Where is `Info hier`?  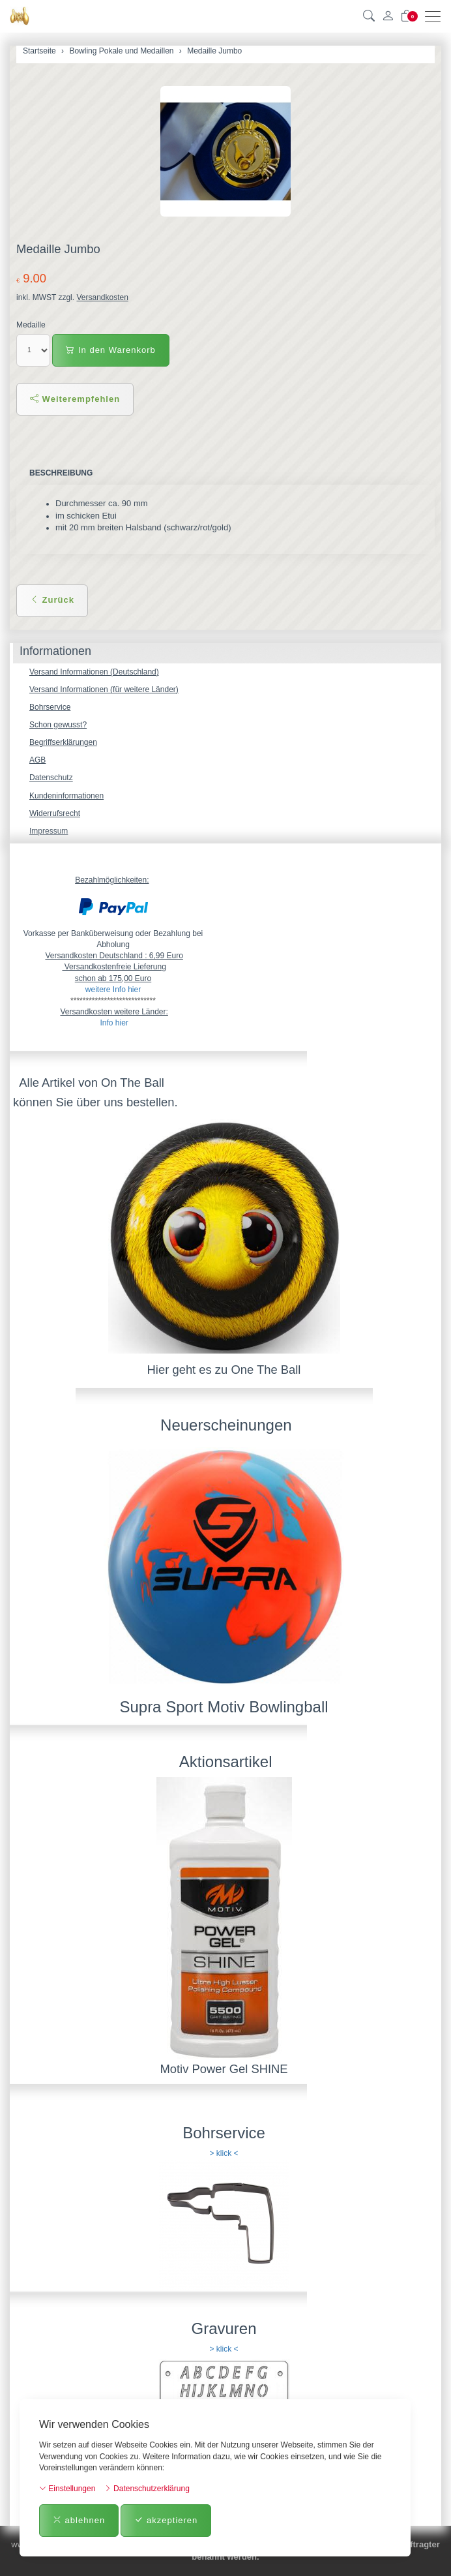 Info hier is located at coordinates (114, 1022).